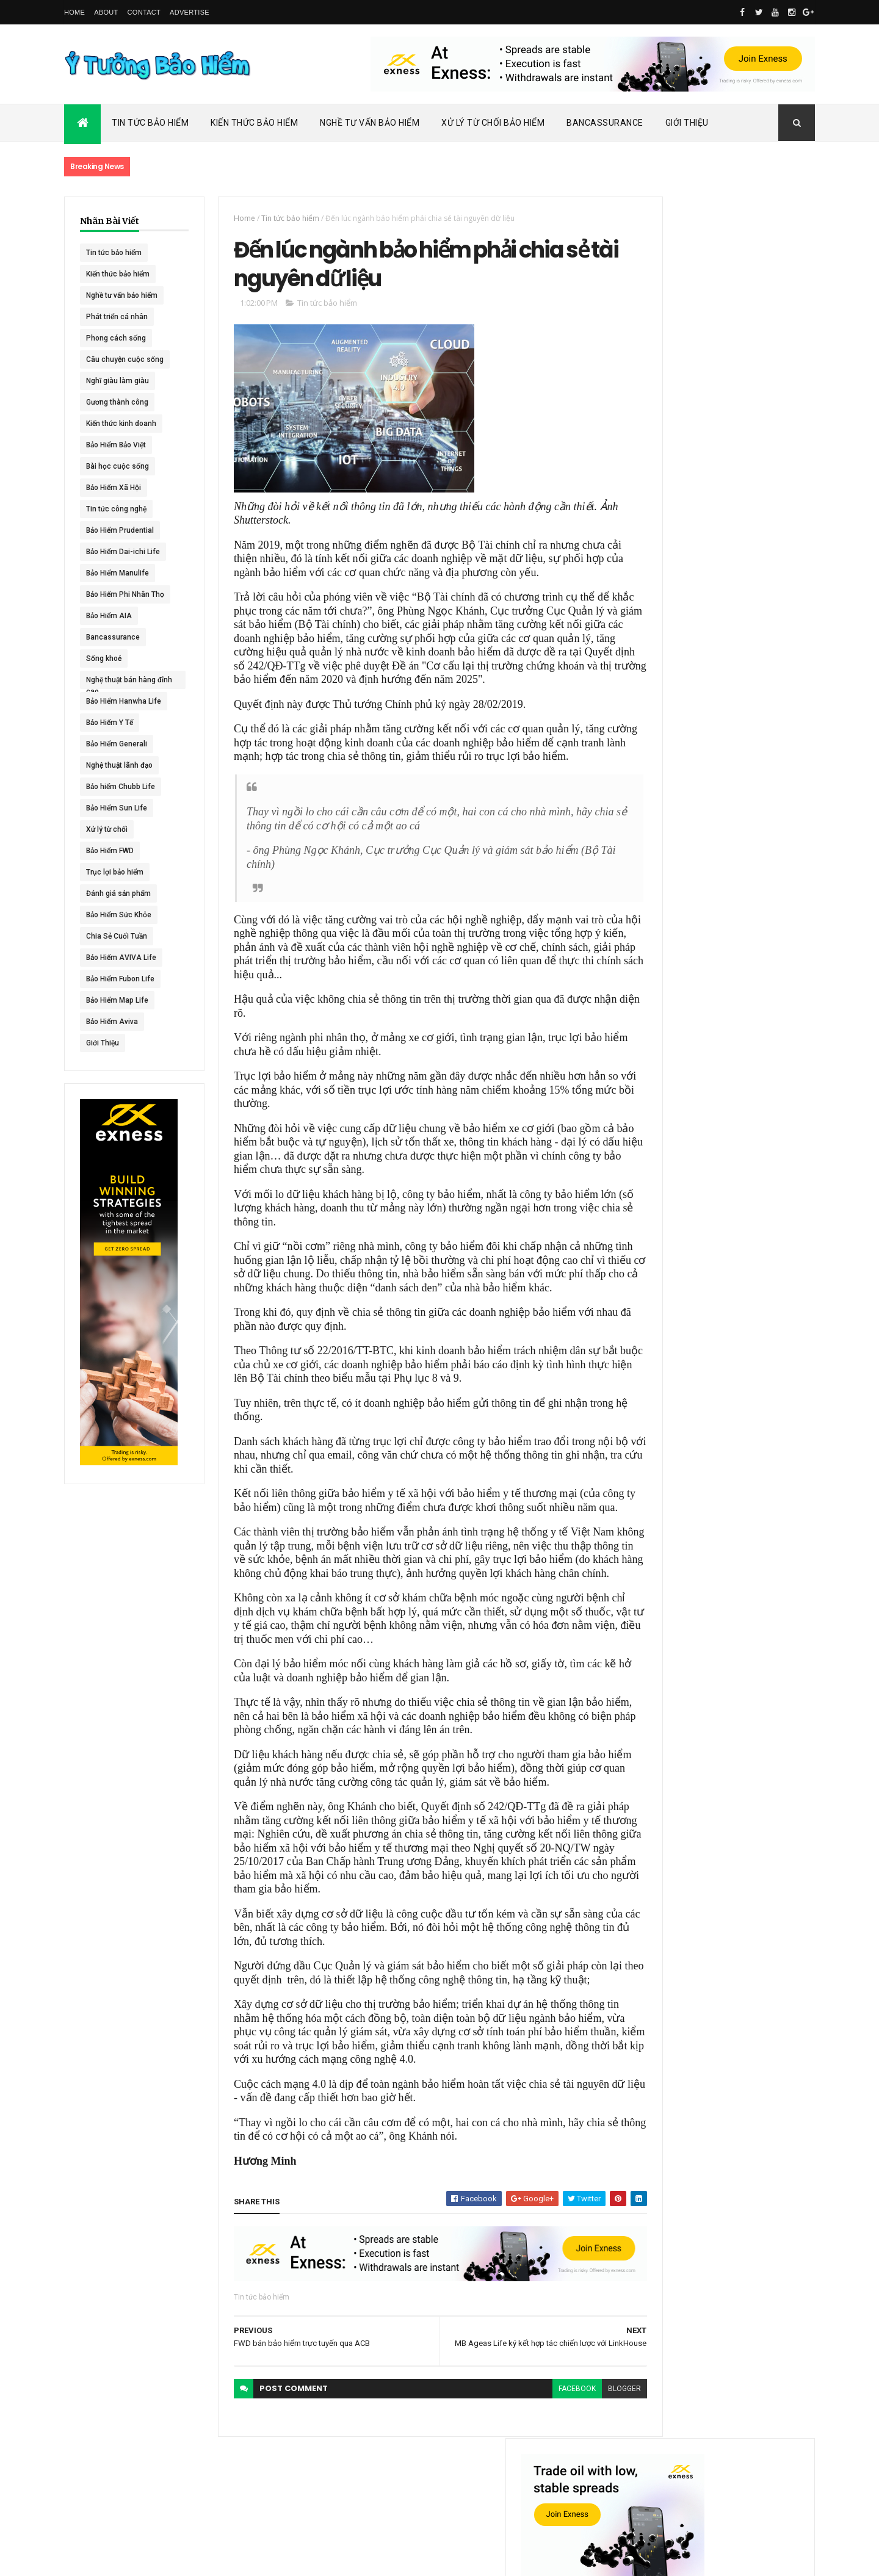 The image size is (879, 2576). I want to click on Advertise, so click(189, 12).